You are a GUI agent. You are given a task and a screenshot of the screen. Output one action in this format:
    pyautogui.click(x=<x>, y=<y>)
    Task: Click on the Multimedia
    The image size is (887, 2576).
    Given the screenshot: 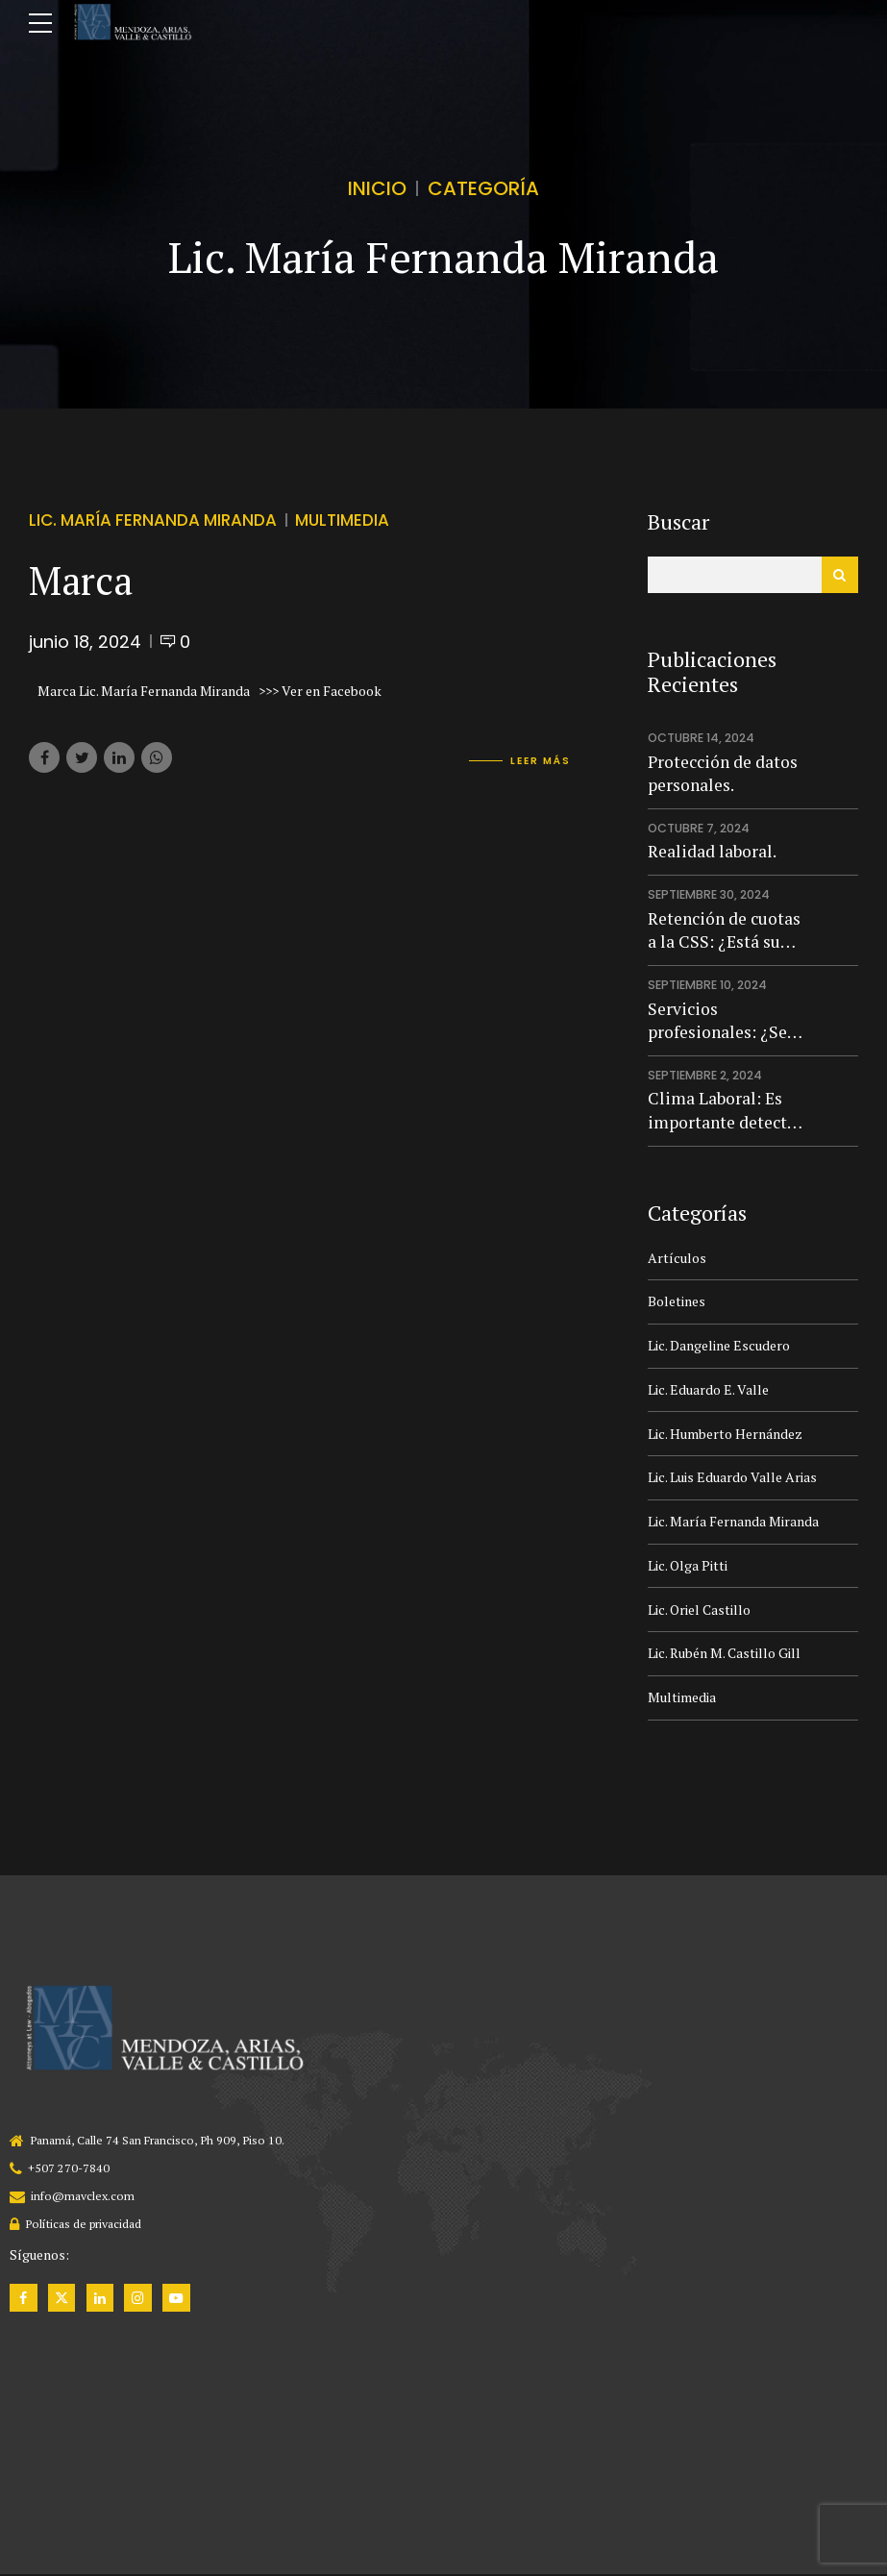 What is the action you would take?
    pyautogui.click(x=342, y=521)
    